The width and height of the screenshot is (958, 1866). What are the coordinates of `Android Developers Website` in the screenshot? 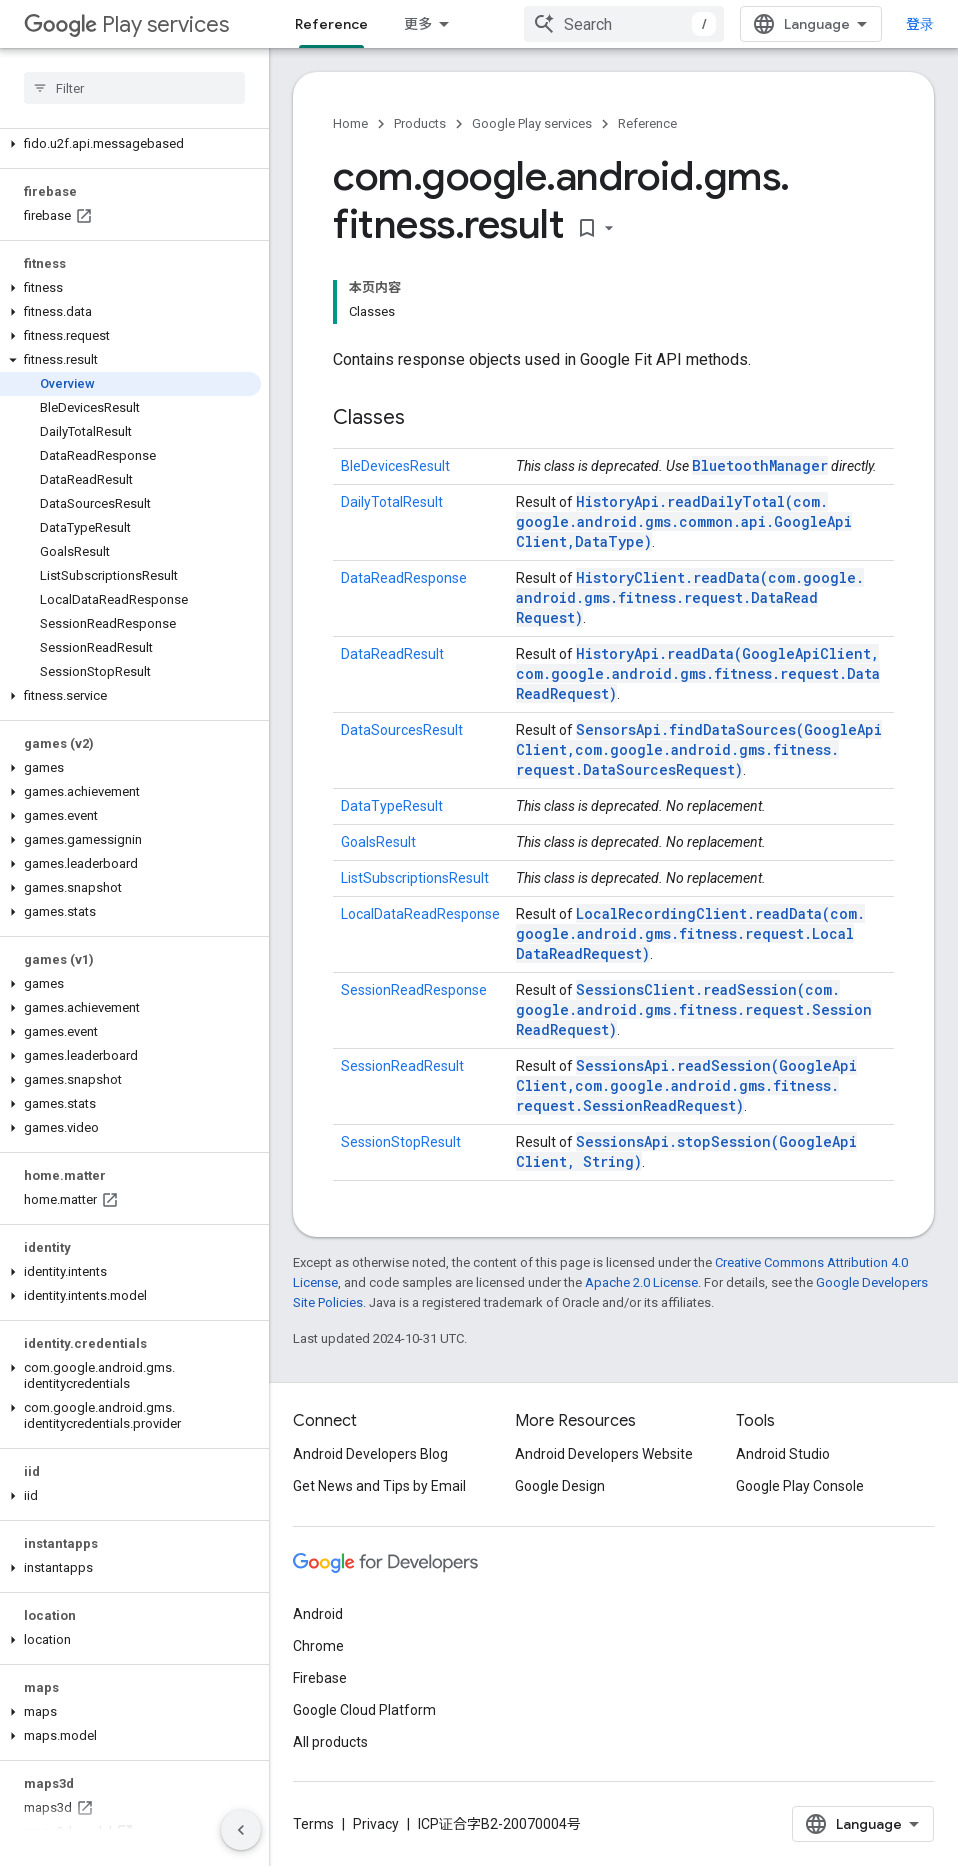 It's located at (604, 1454).